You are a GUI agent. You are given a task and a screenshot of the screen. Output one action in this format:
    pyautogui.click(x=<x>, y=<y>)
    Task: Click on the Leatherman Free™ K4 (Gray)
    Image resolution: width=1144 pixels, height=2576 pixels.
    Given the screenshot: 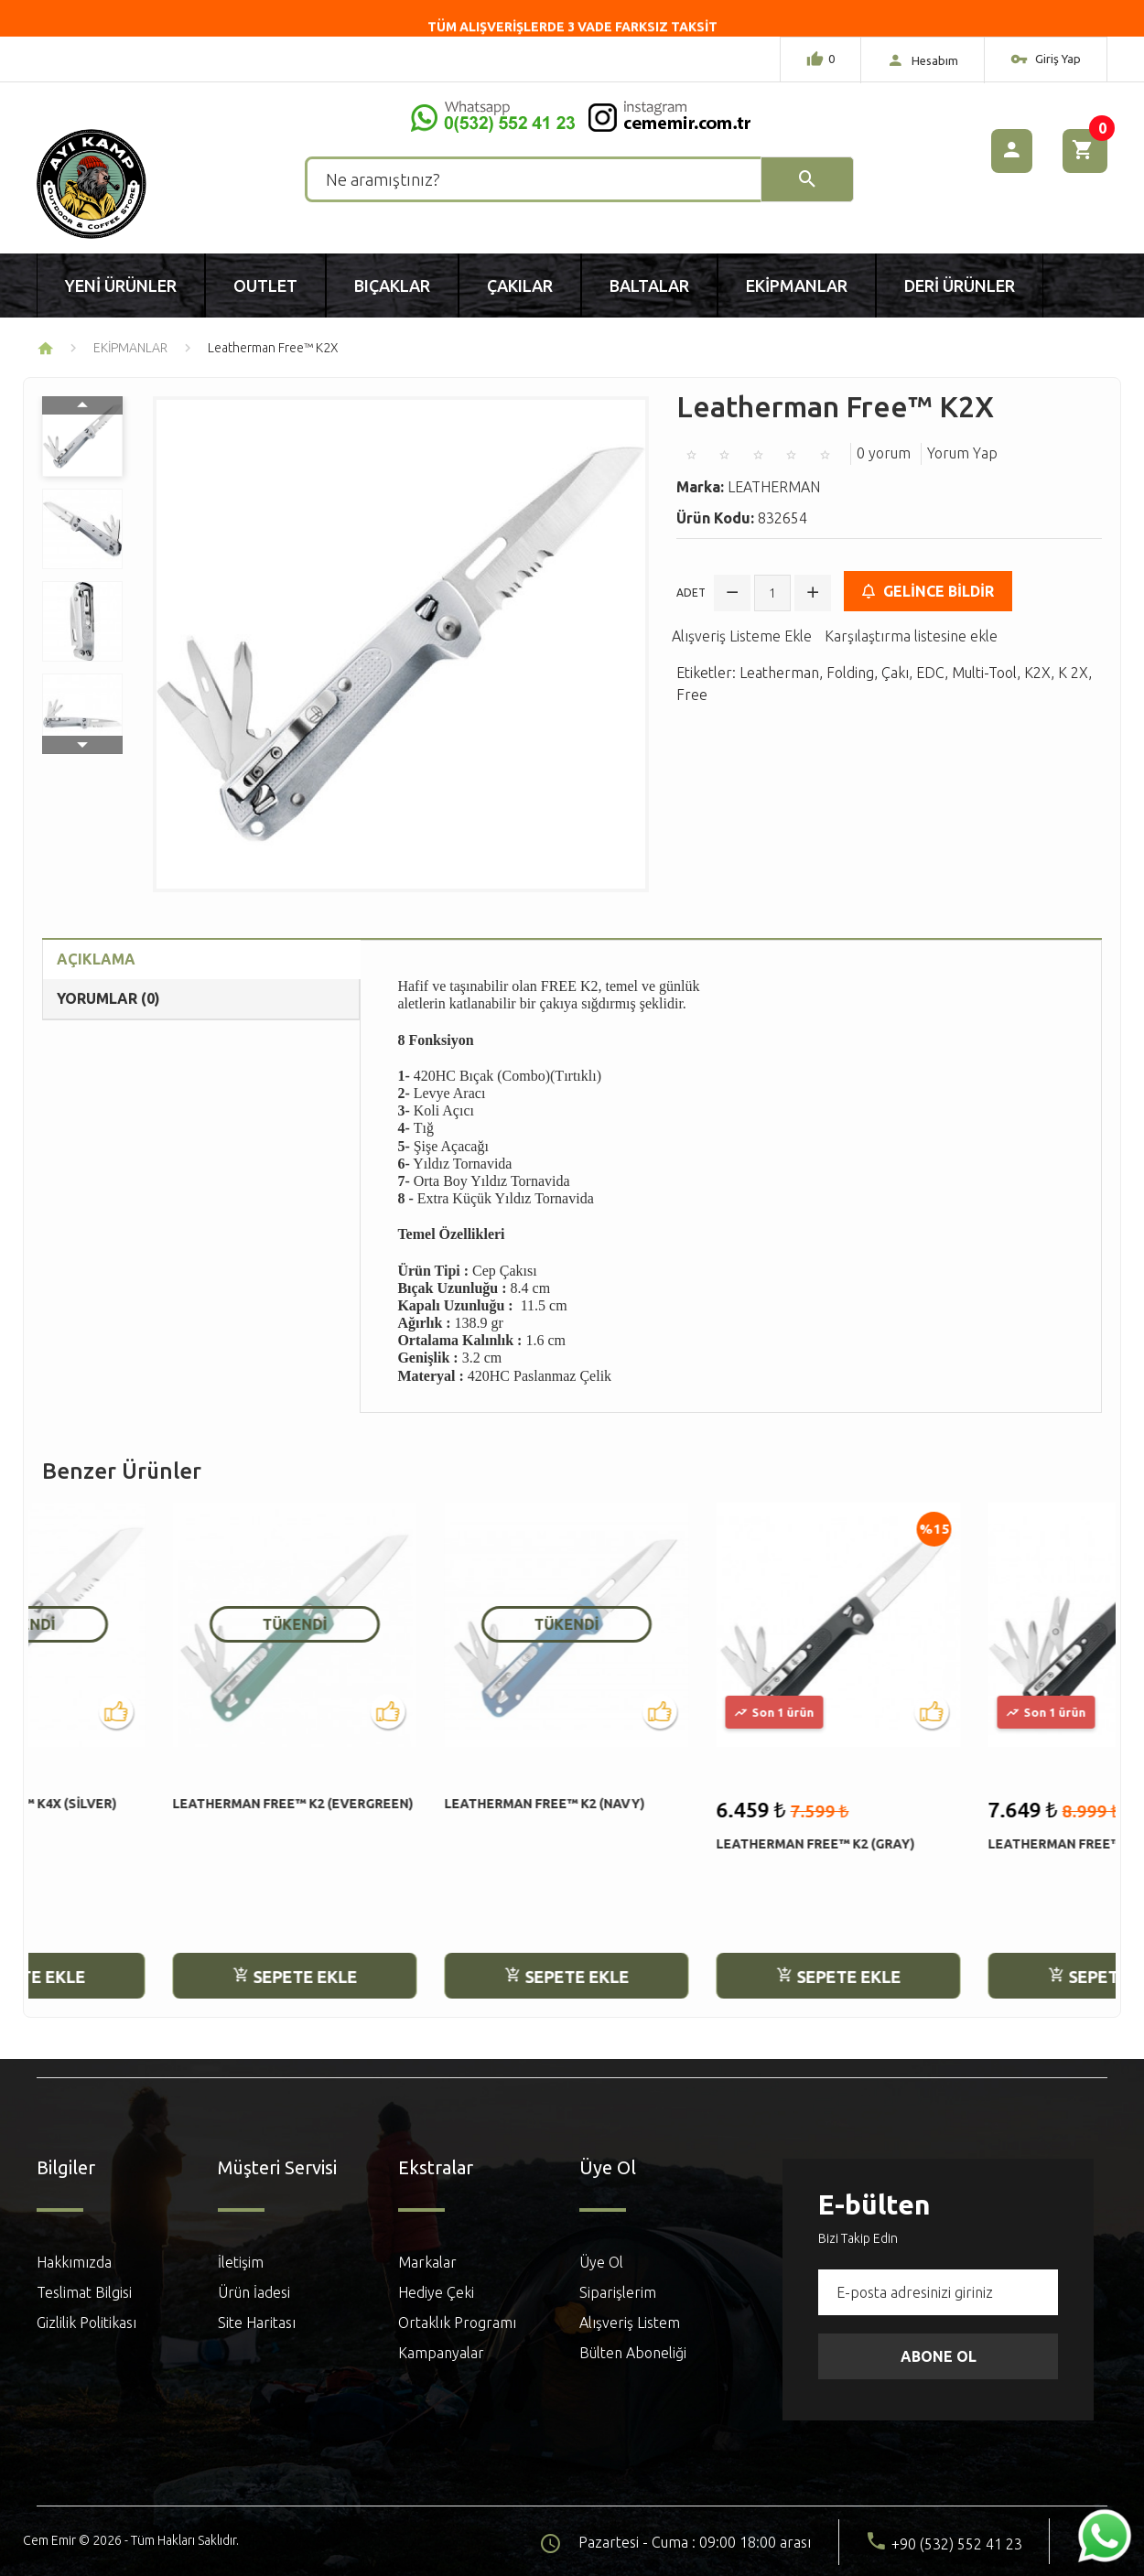 What is the action you would take?
    pyautogui.click(x=957, y=1844)
    